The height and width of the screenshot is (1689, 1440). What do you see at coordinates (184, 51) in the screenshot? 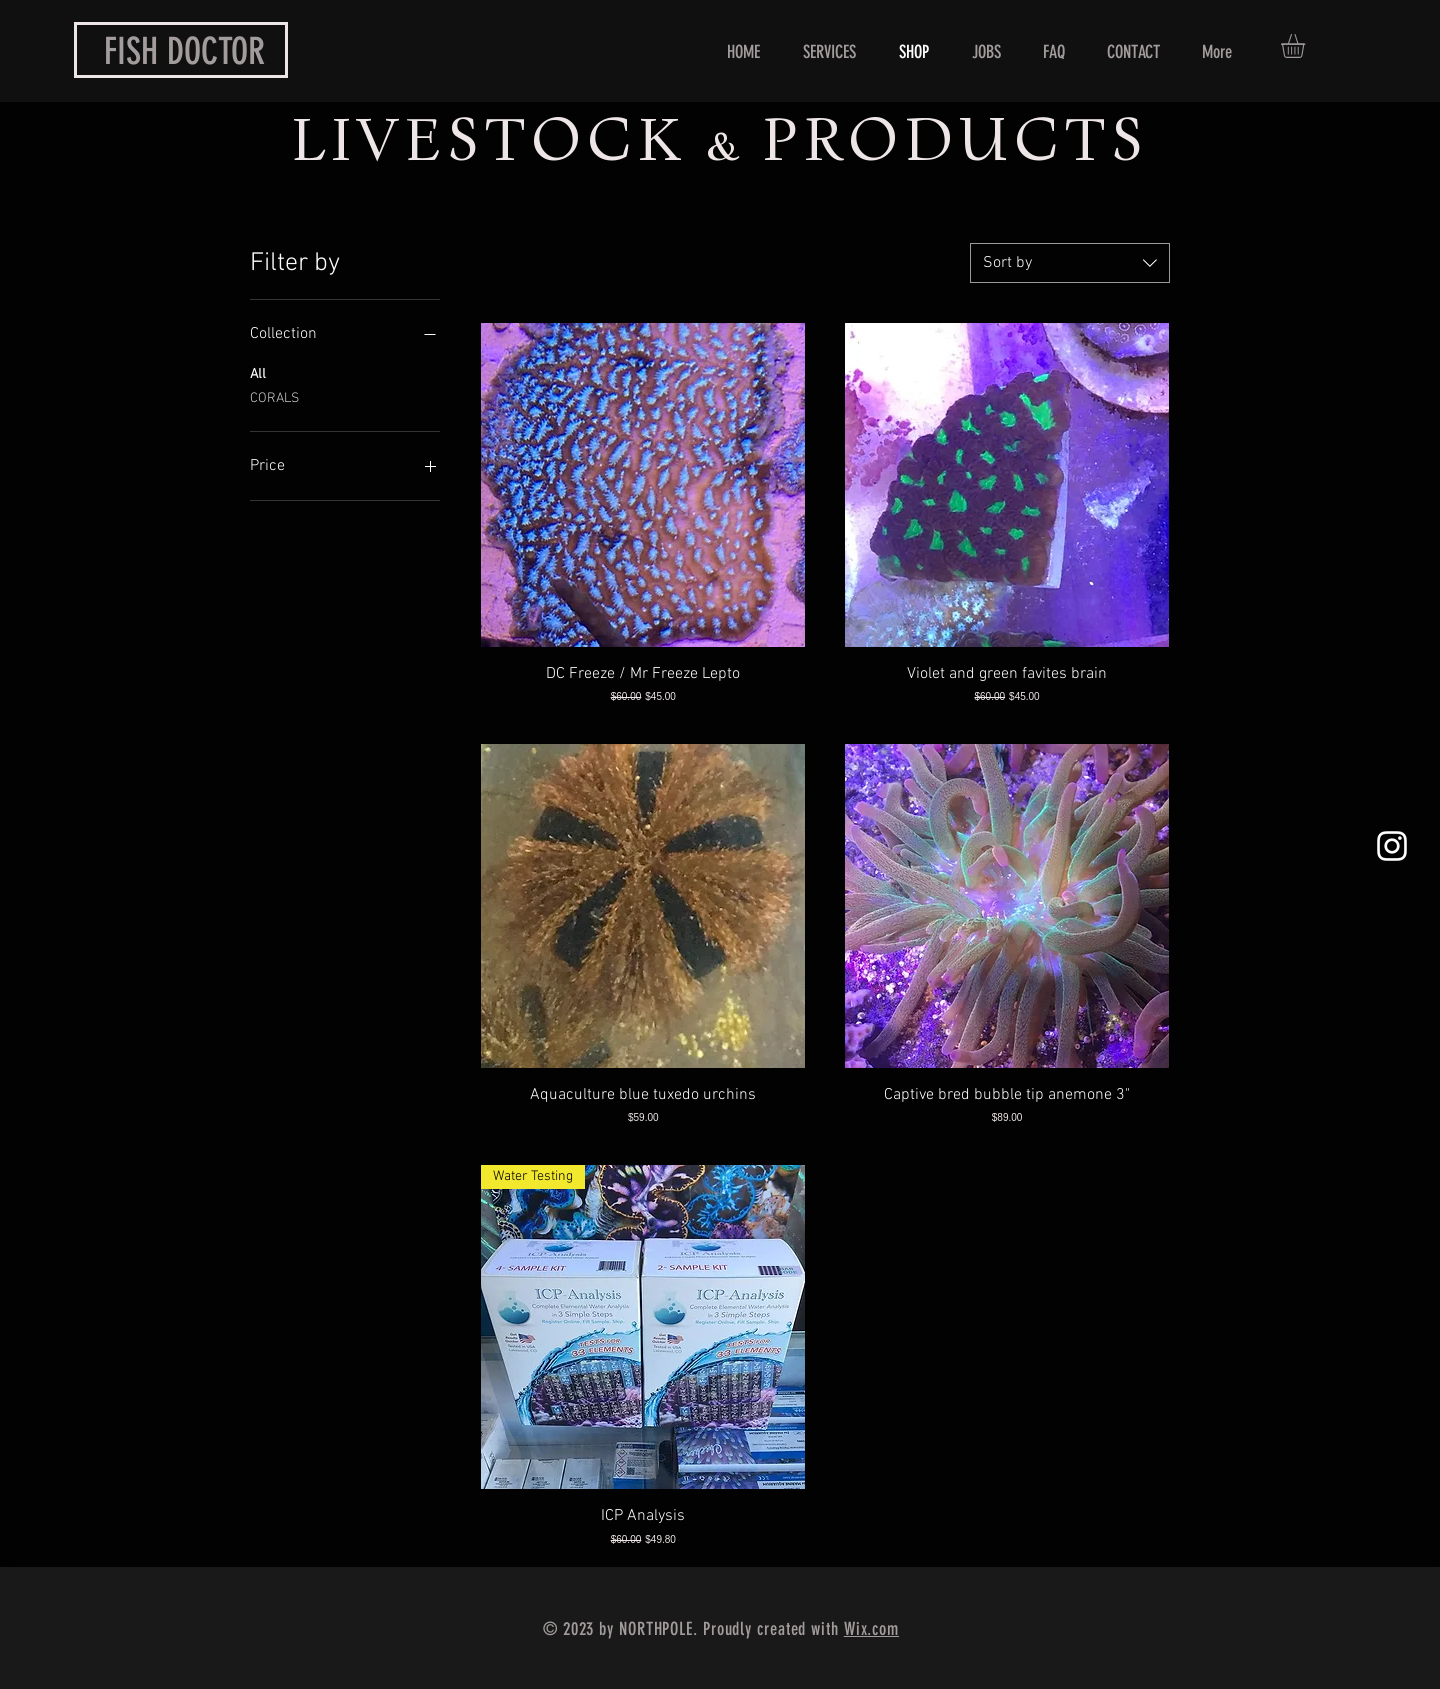
I see `FISH DOCTOR` at bounding box center [184, 51].